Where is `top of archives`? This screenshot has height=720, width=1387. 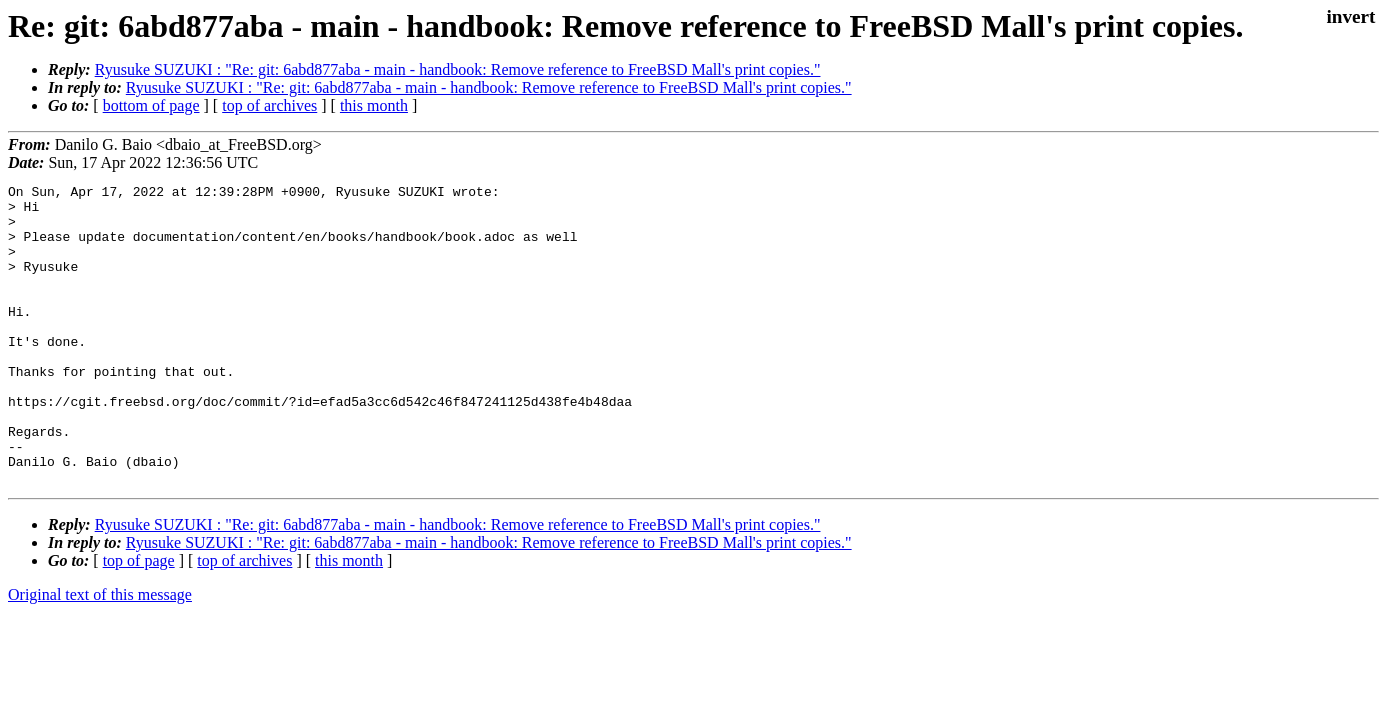
top of archives is located at coordinates (269, 105).